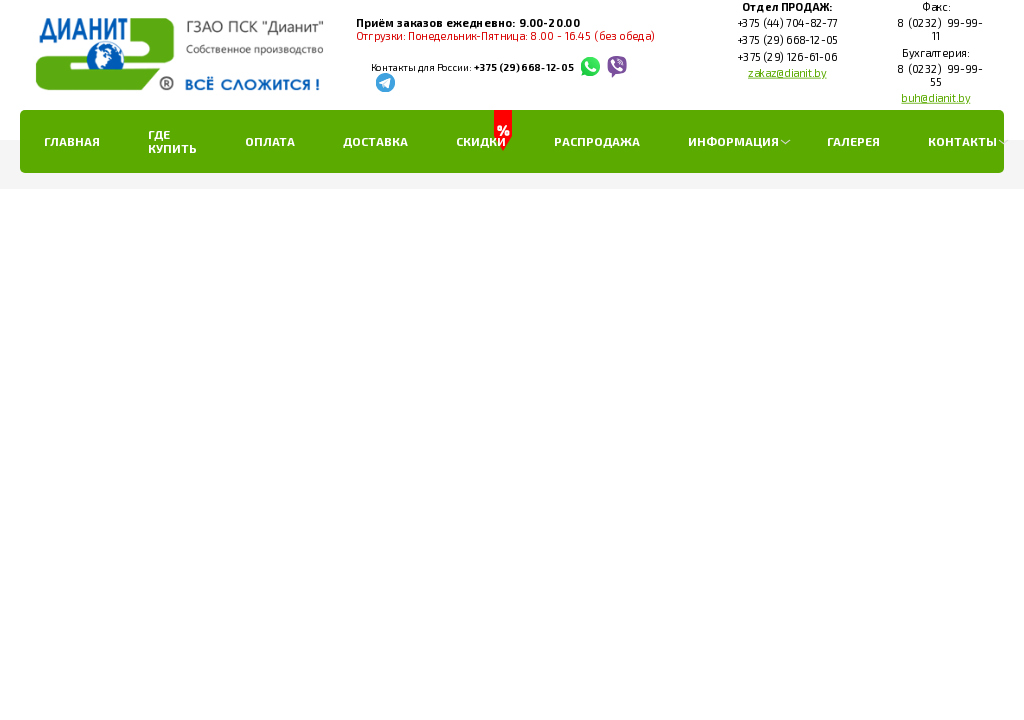 The width and height of the screenshot is (1024, 720). I want to click on Бухгалтерия:, so click(935, 53).